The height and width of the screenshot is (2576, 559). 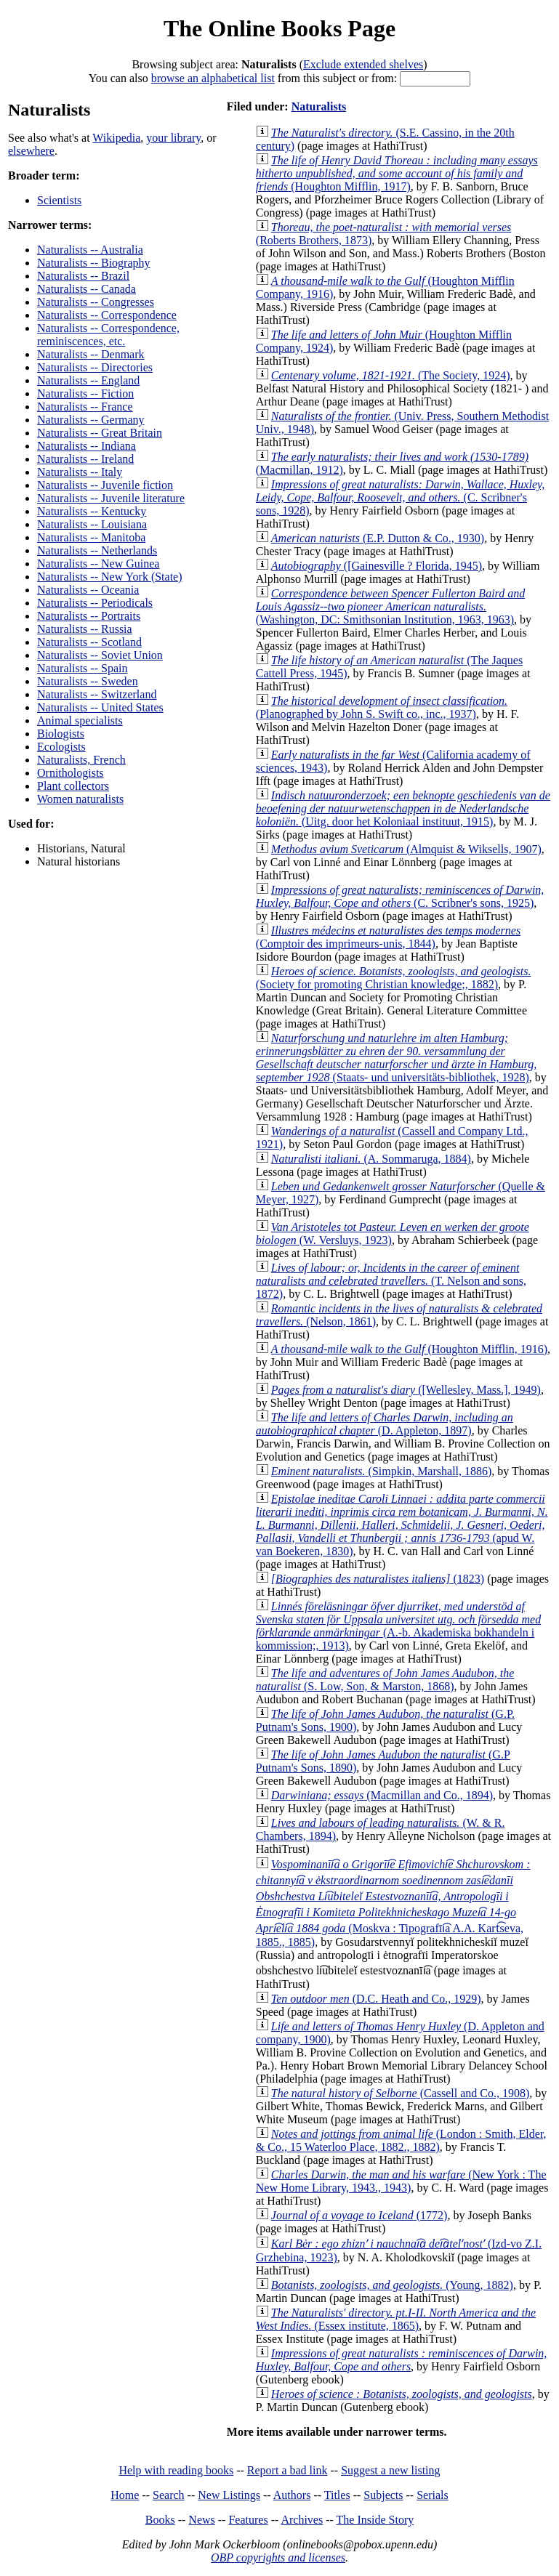 I want to click on Animal specialists, so click(x=80, y=720).